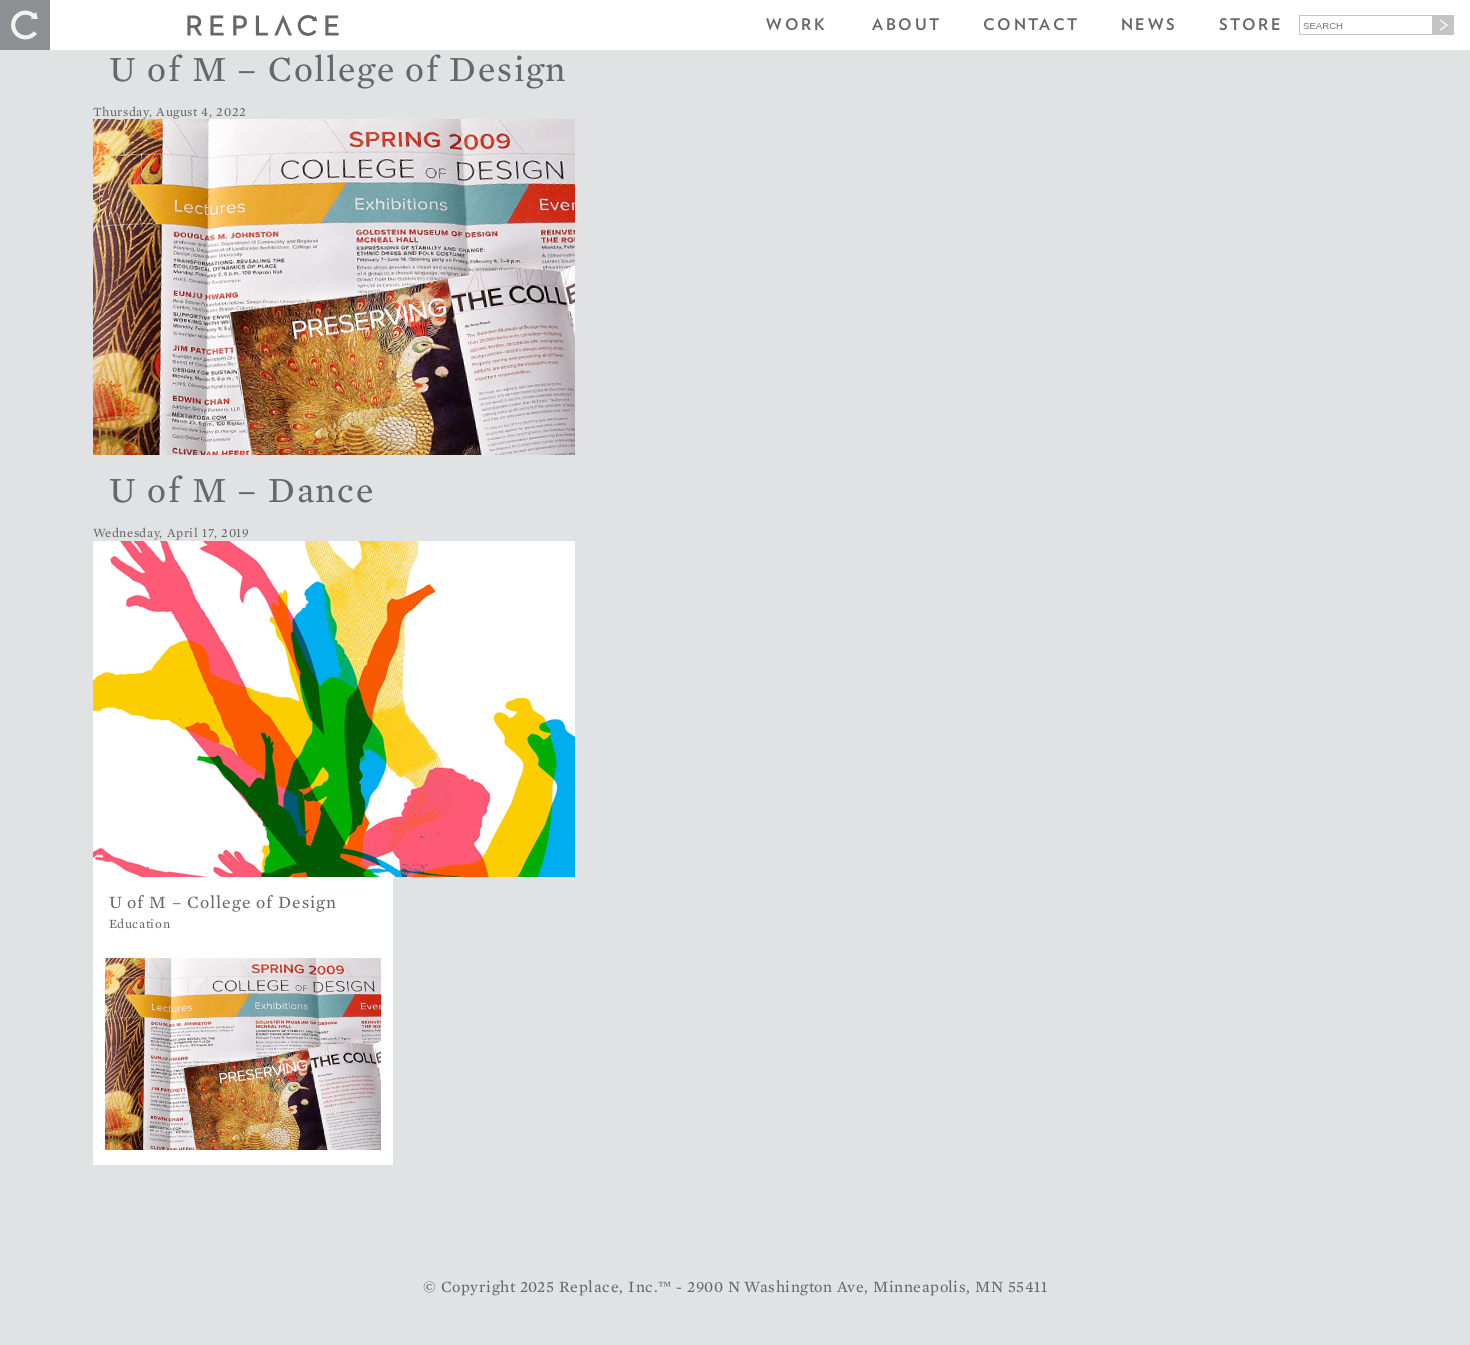 The image size is (1470, 1345). Describe the element at coordinates (796, 24) in the screenshot. I see `Work` at that location.